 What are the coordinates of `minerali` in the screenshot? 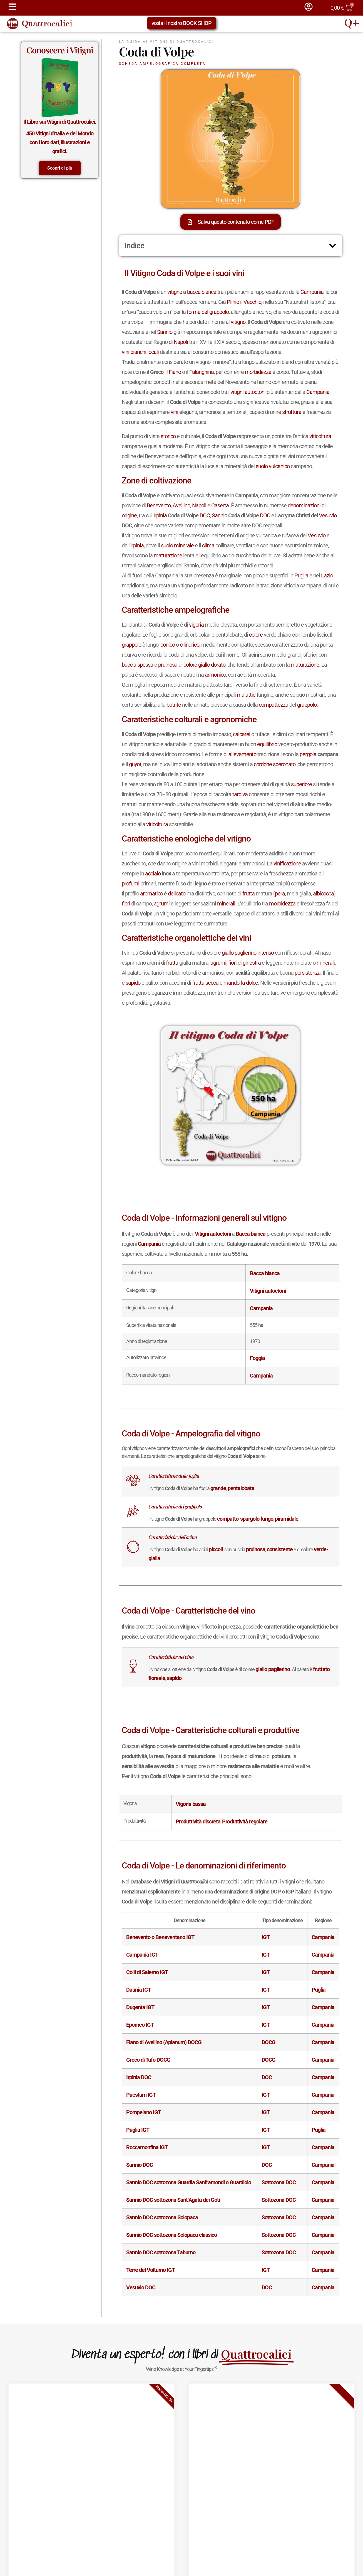 It's located at (226, 903).